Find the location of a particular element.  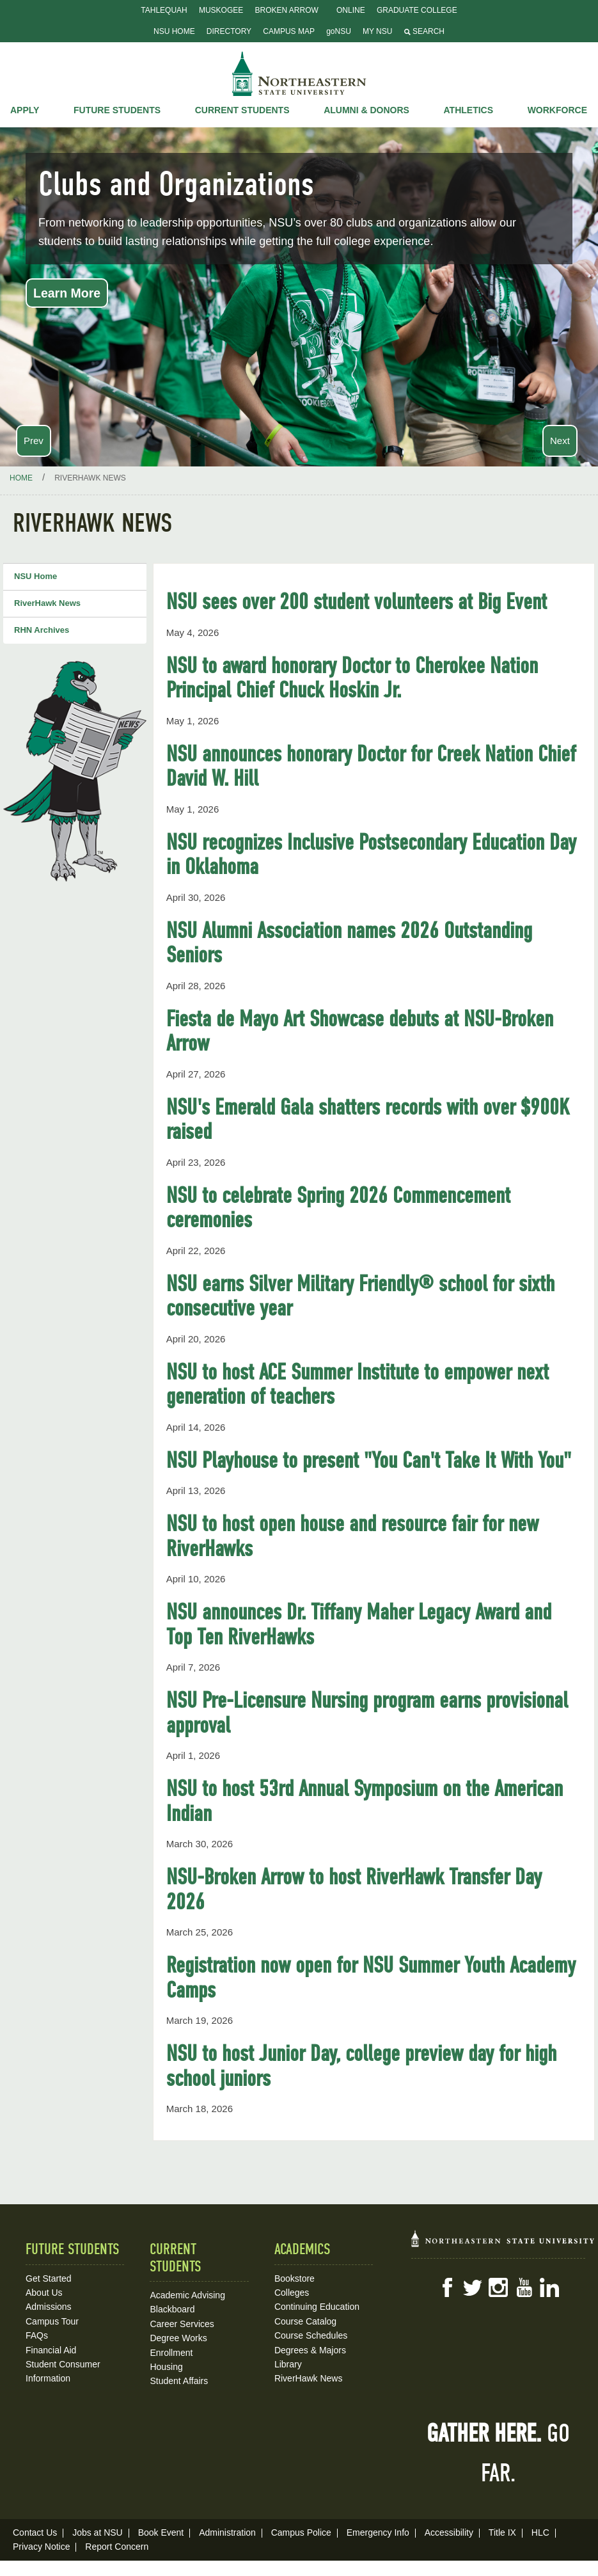

RiverHawk News is located at coordinates (47, 603).